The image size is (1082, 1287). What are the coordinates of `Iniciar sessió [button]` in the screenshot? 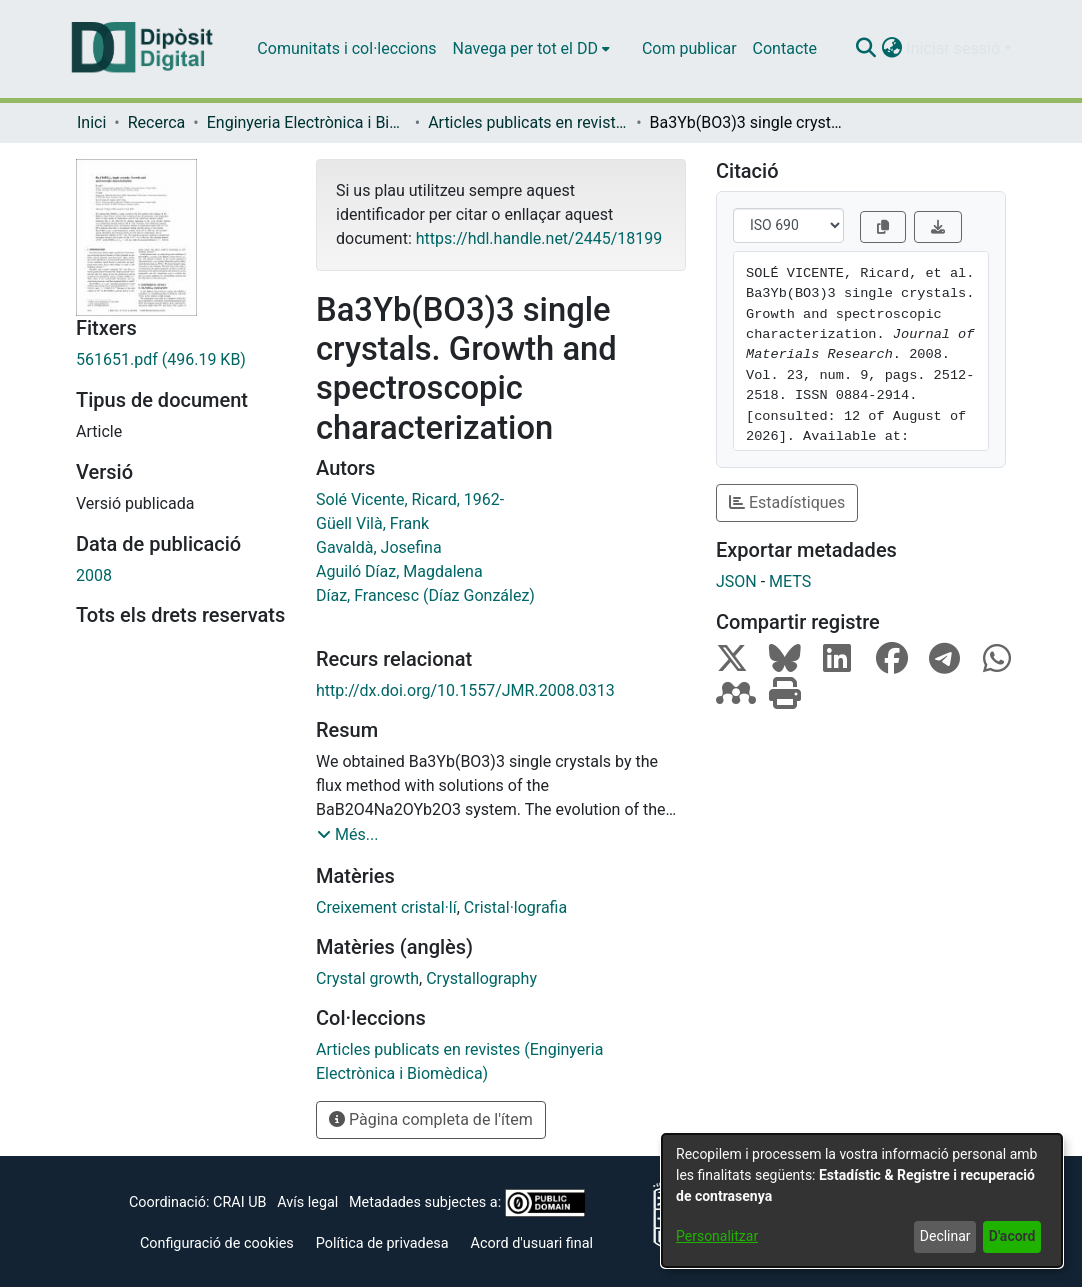 It's located at (955, 48).